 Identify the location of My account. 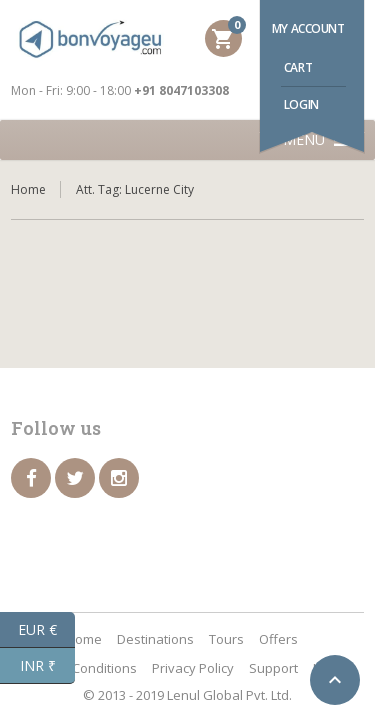
(308, 28).